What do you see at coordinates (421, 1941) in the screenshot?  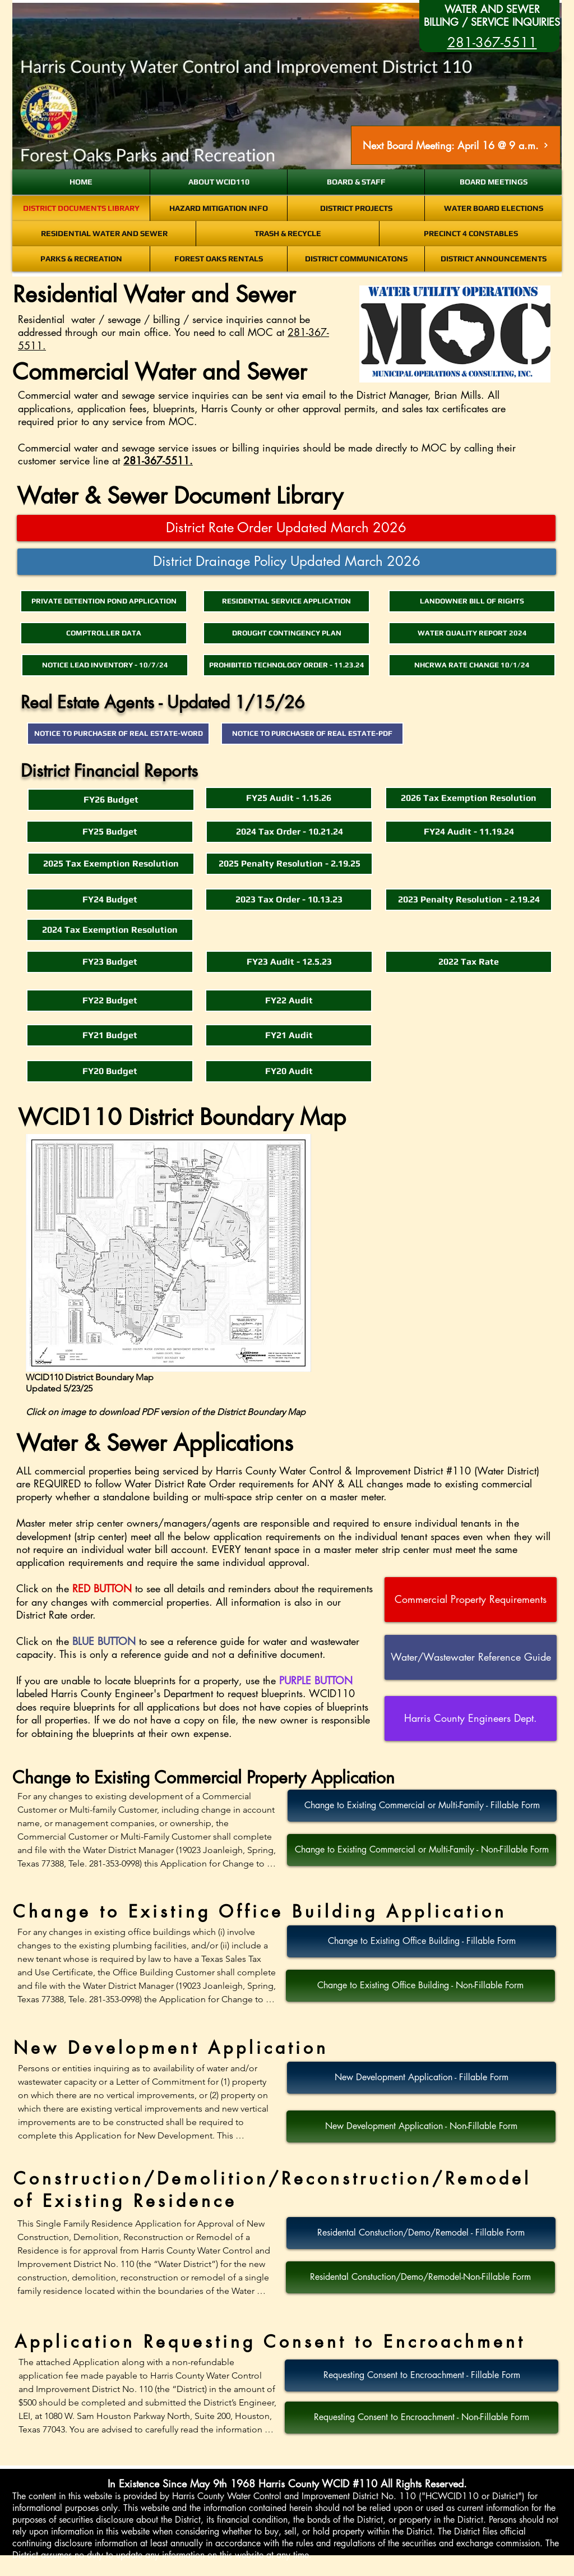 I see `[Change to Existing Office Building - Fillable Form]` at bounding box center [421, 1941].